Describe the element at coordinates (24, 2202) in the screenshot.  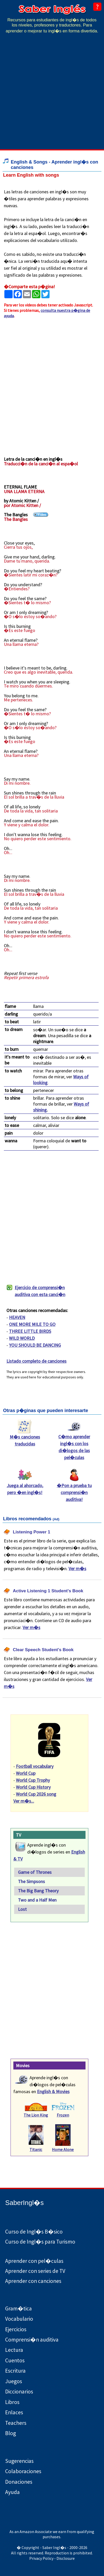
I see `SaberIngl�s` at that location.